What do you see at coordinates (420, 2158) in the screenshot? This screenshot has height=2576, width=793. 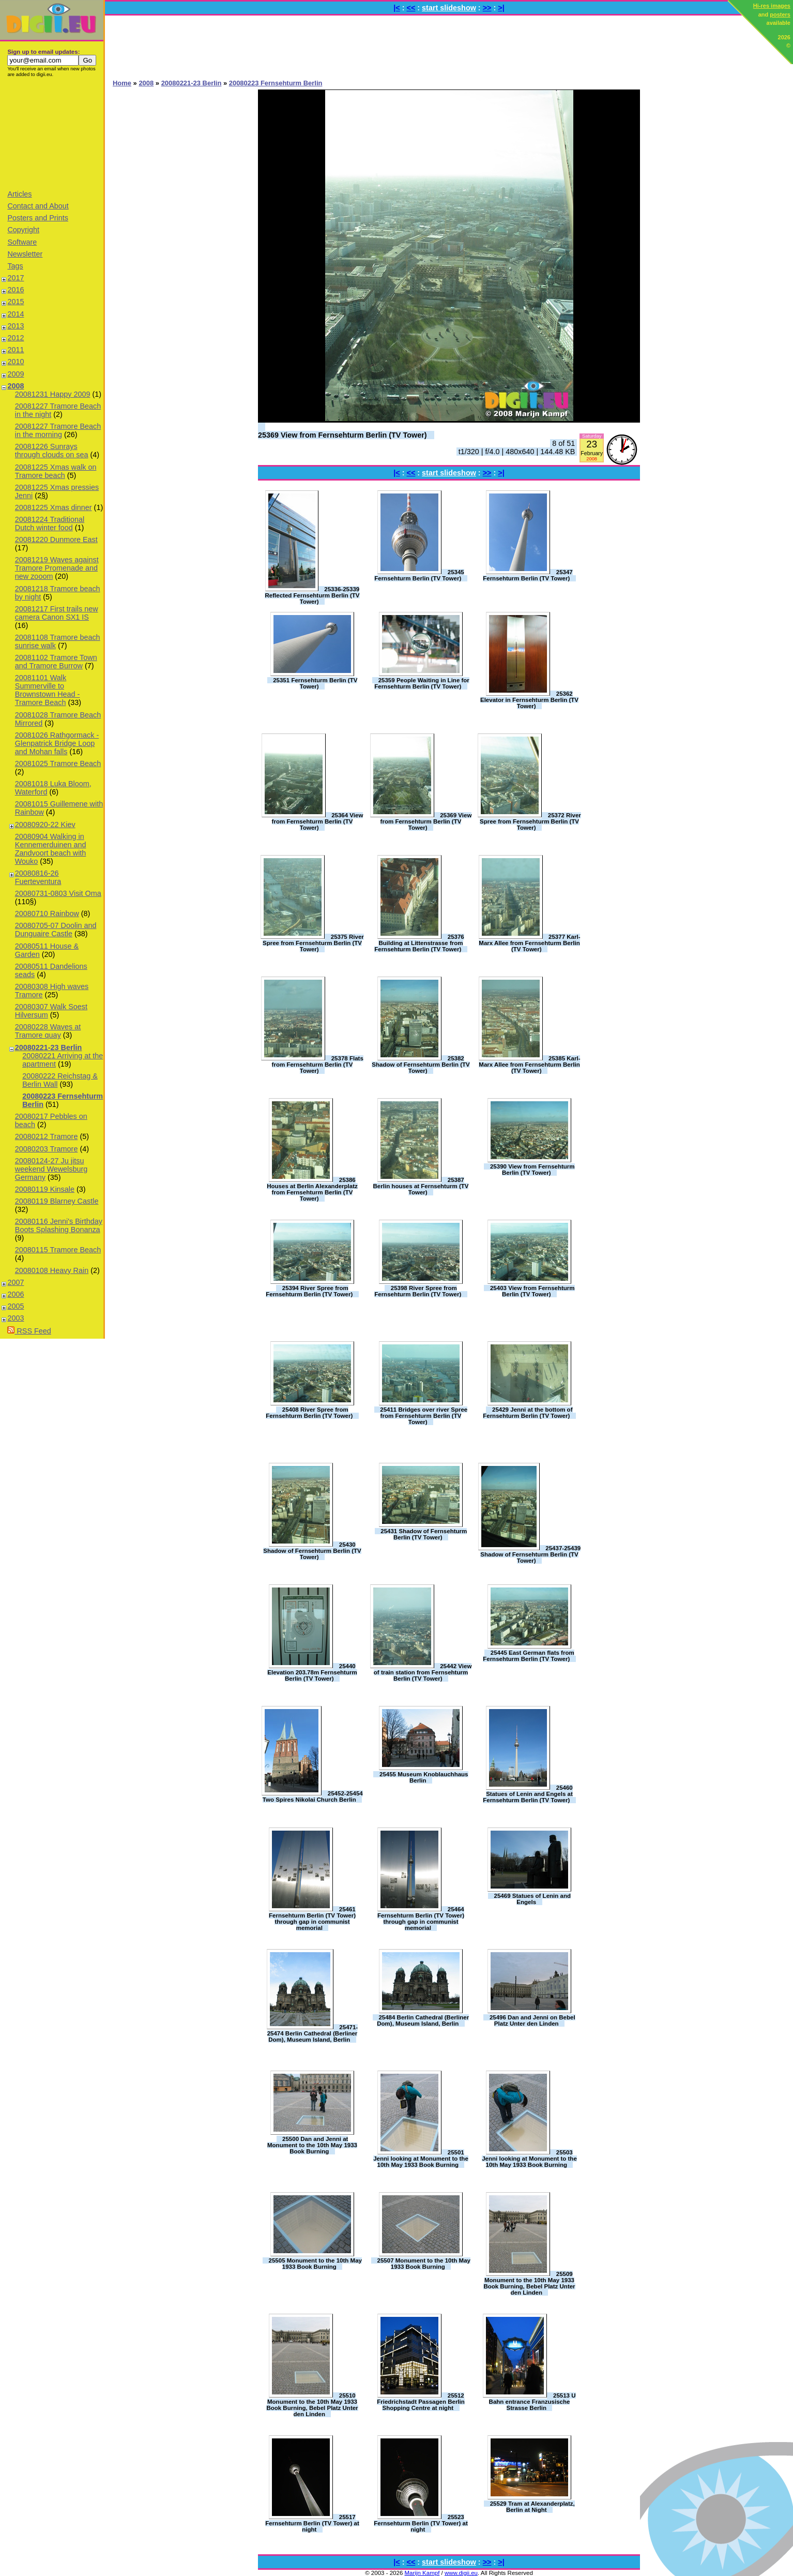 I see `25501 Jenni looking at Monument to the 10th May 1933 Book Burning` at bounding box center [420, 2158].